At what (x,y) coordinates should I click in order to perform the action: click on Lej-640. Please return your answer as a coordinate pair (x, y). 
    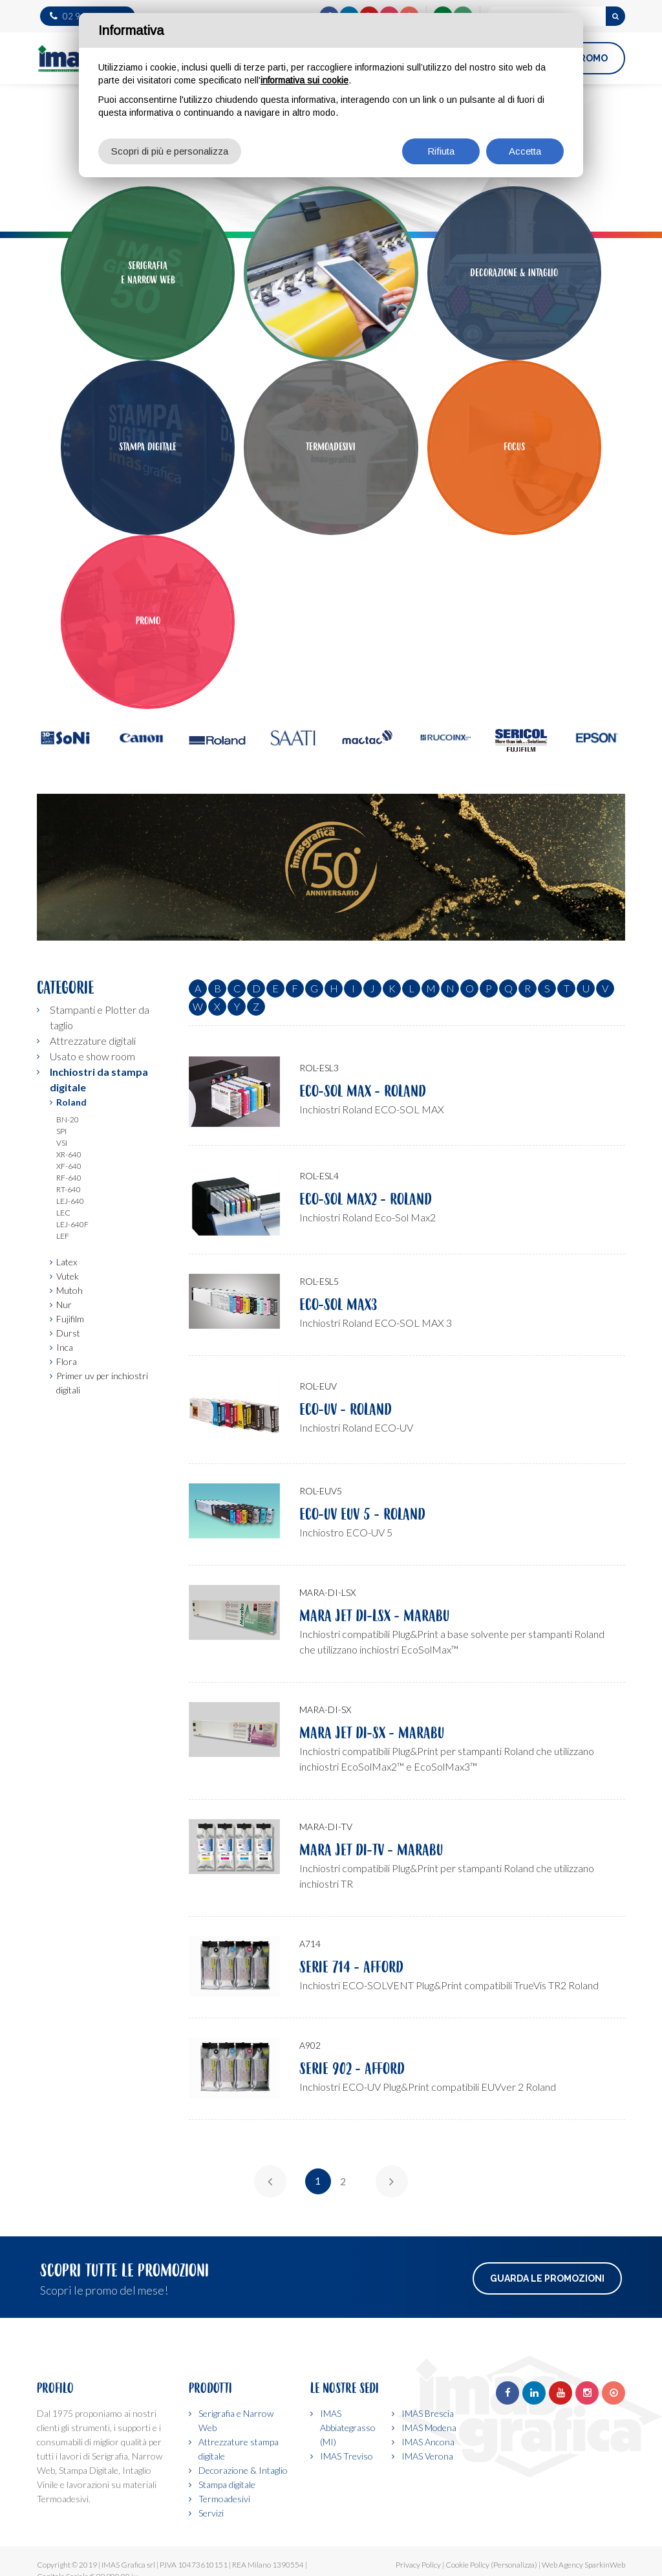
    Looking at the image, I should click on (70, 1201).